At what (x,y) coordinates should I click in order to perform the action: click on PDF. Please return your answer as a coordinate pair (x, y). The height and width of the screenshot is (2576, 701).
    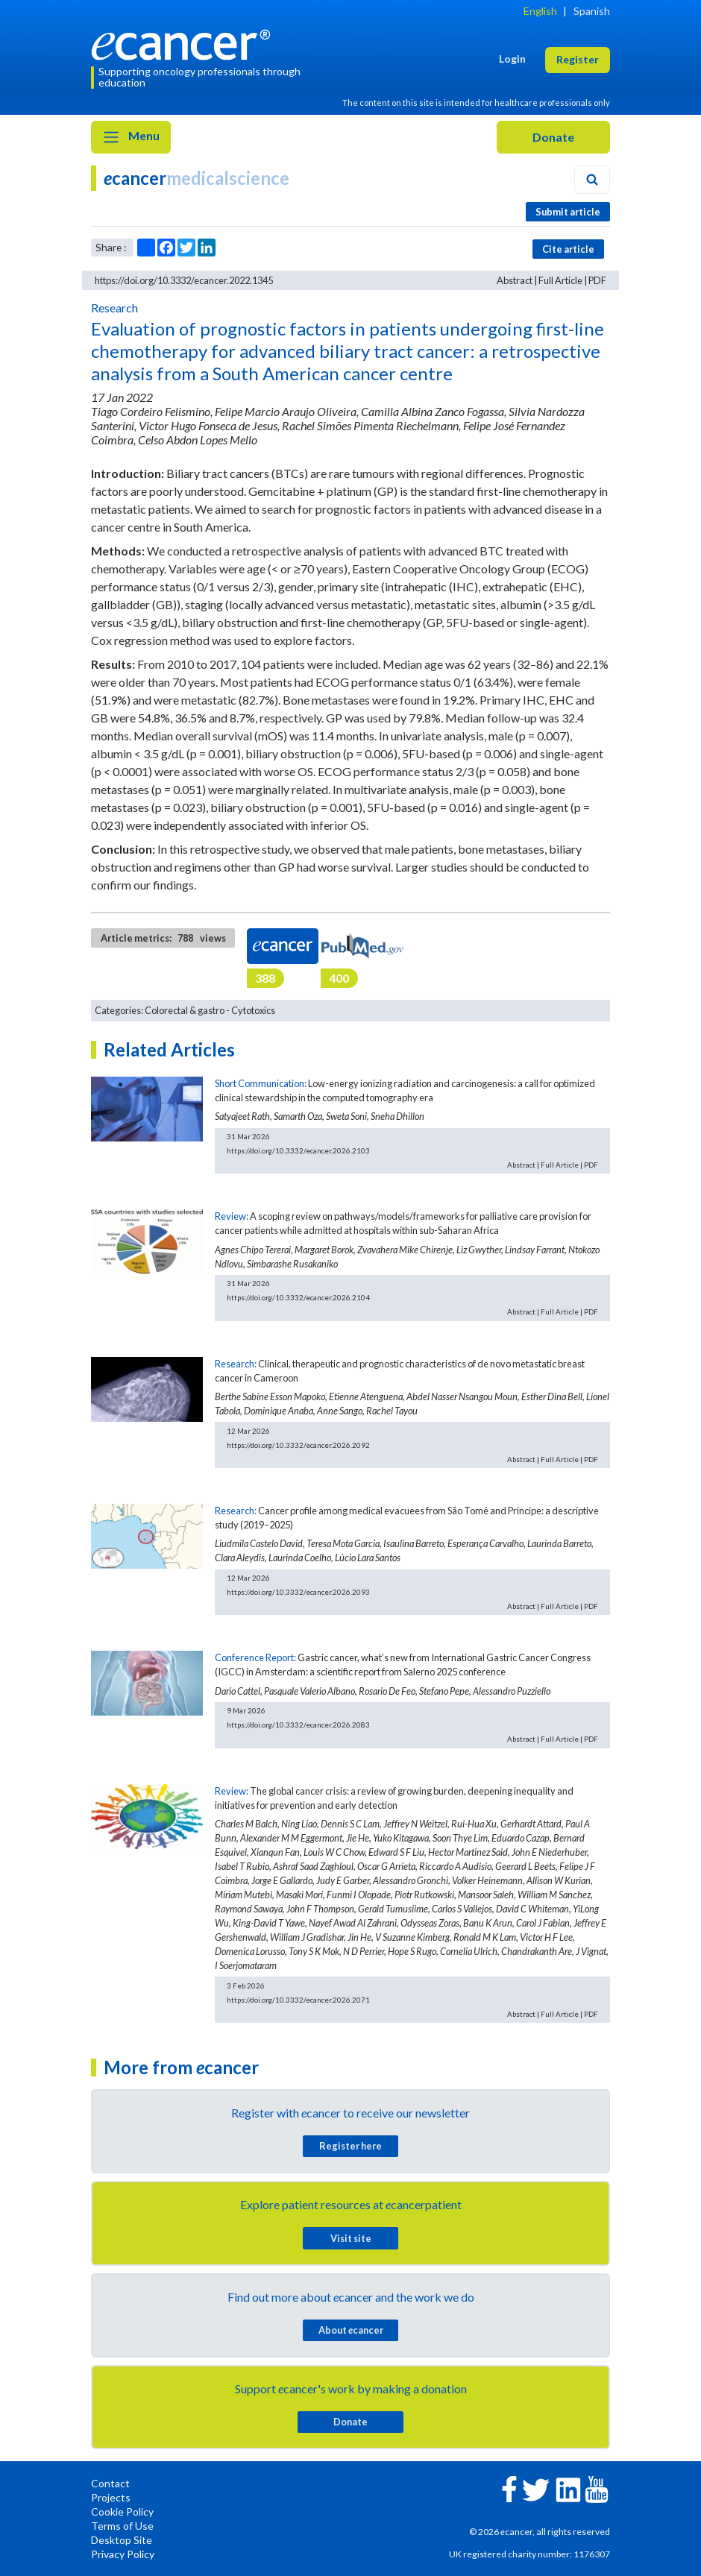
    Looking at the image, I should click on (597, 280).